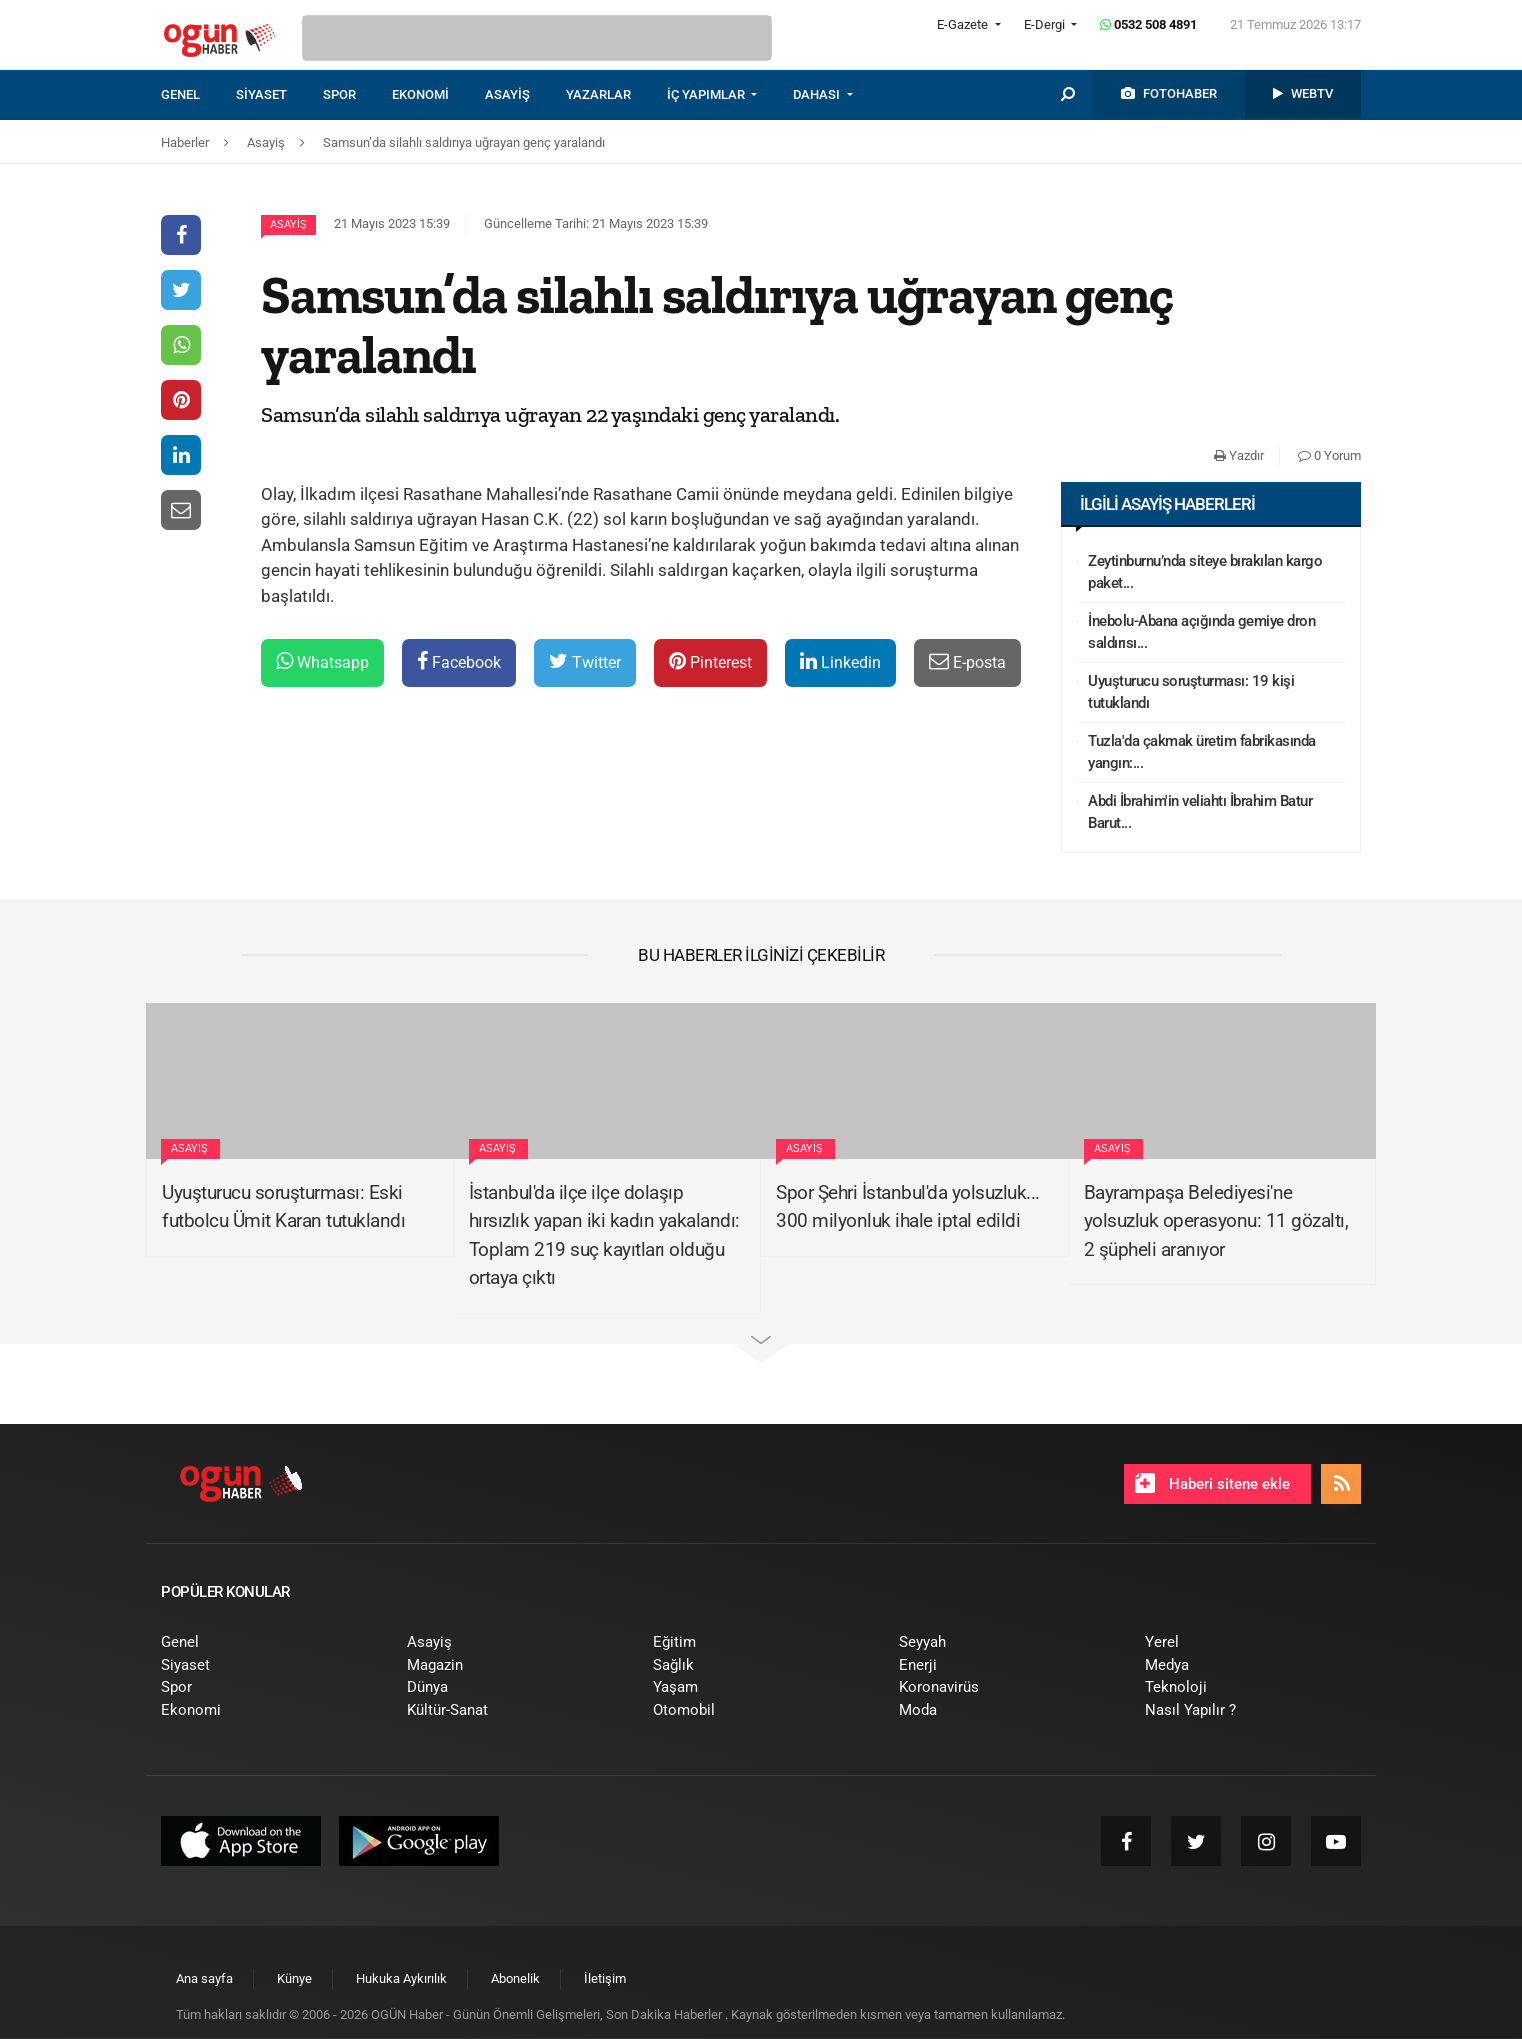  I want to click on 0532 508 4891, so click(1148, 24).